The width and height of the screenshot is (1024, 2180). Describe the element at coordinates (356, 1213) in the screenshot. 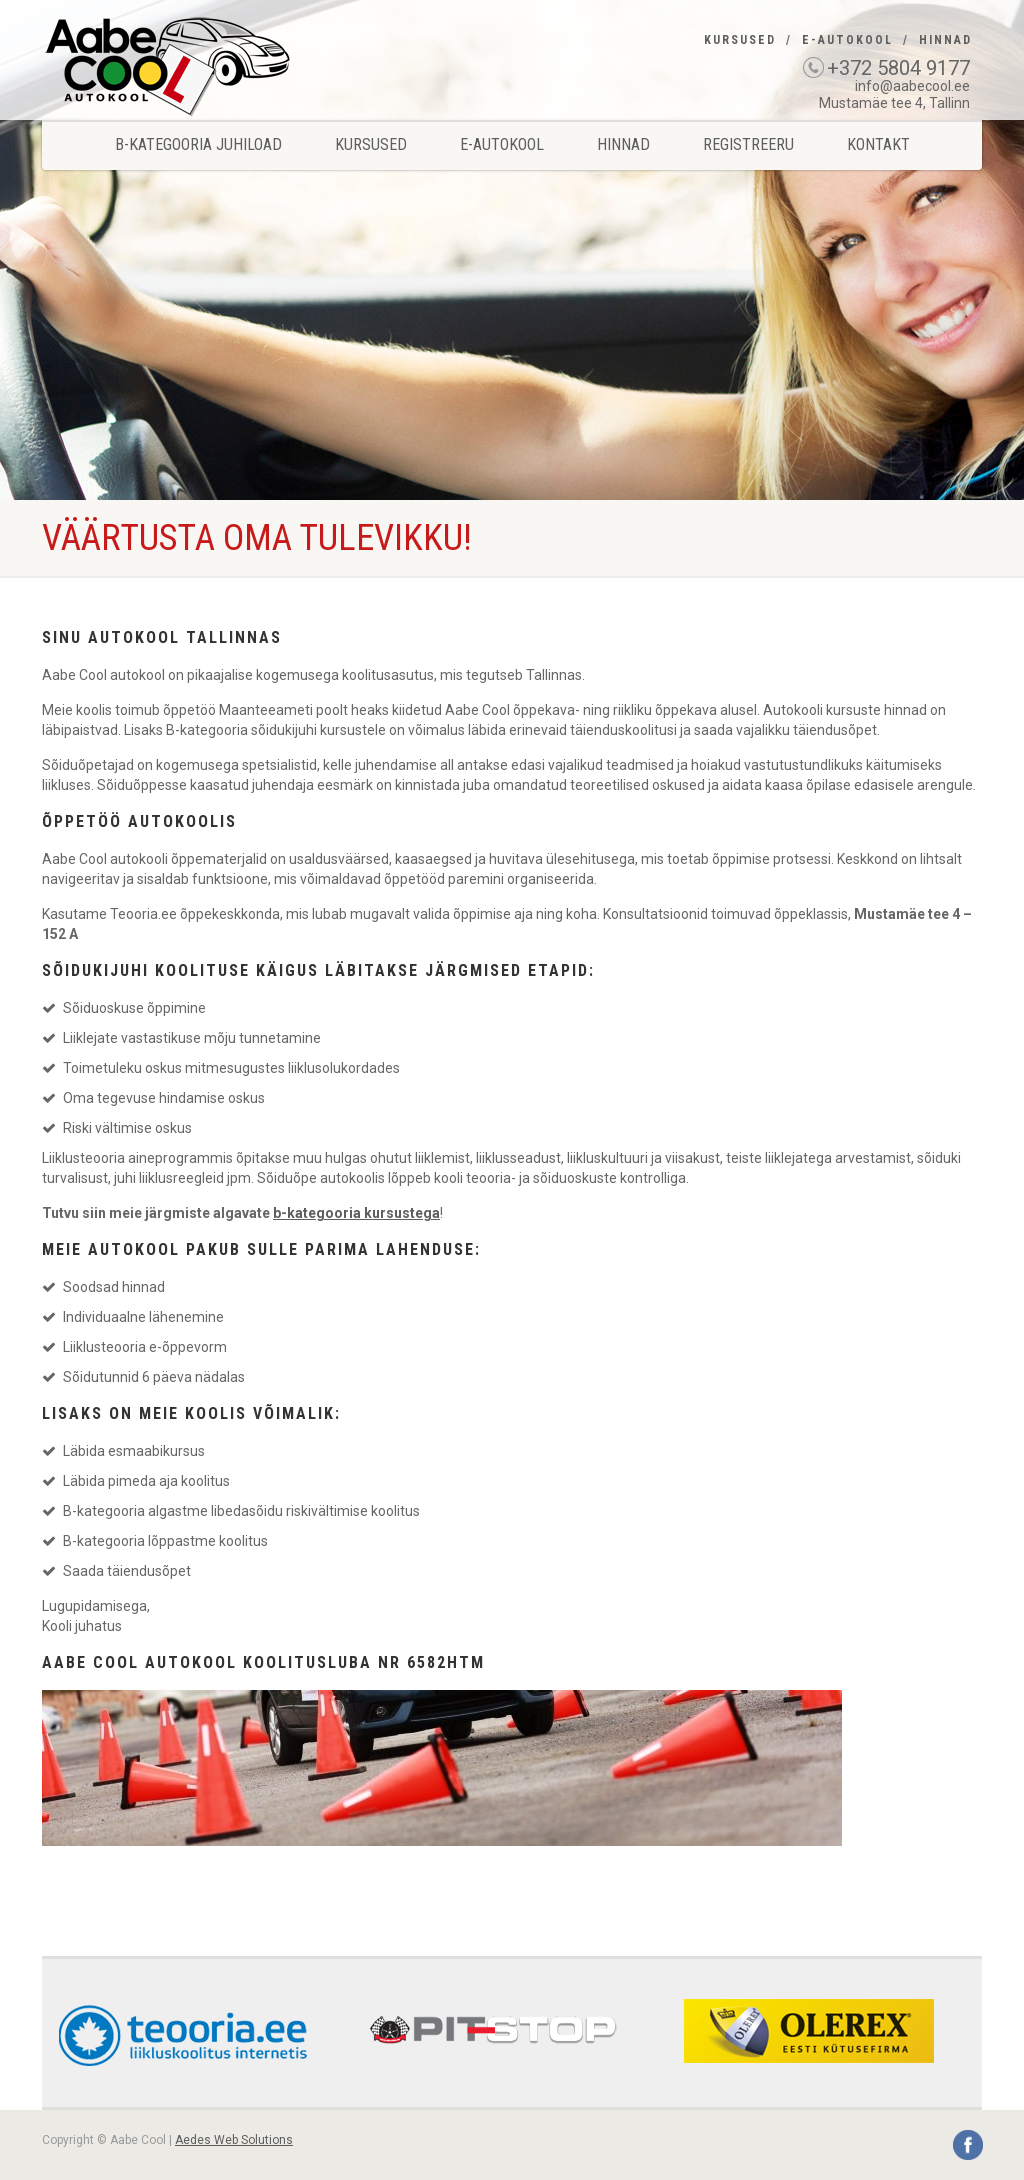

I see `b-kategooria kursustega` at that location.